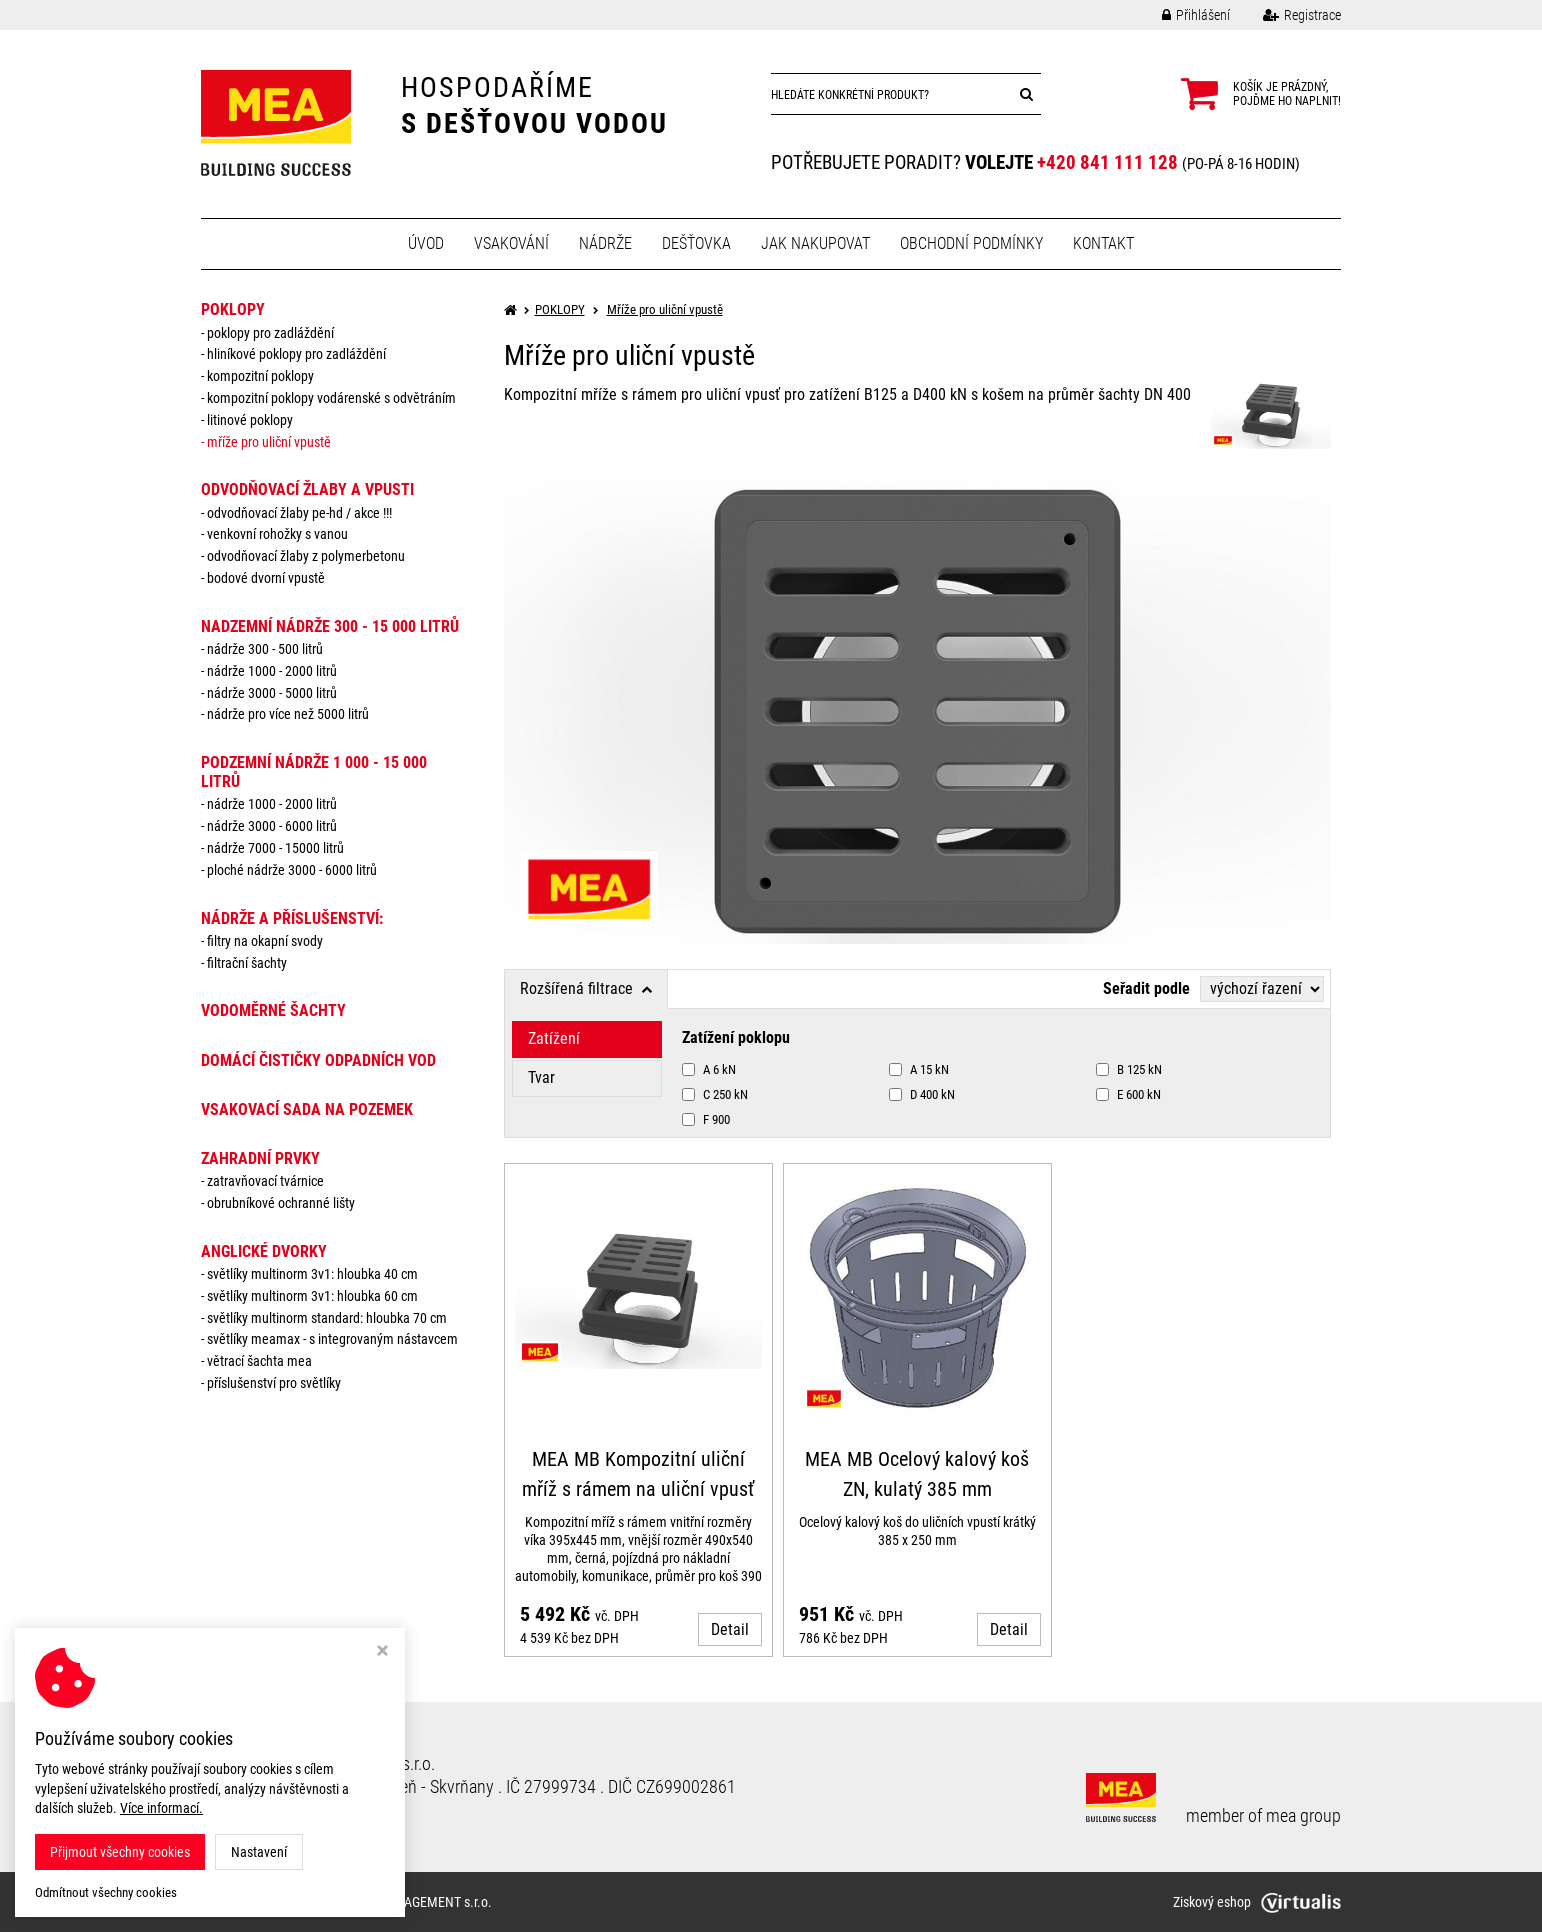 The width and height of the screenshot is (1542, 1932). What do you see at coordinates (1103, 243) in the screenshot?
I see `Kontakt` at bounding box center [1103, 243].